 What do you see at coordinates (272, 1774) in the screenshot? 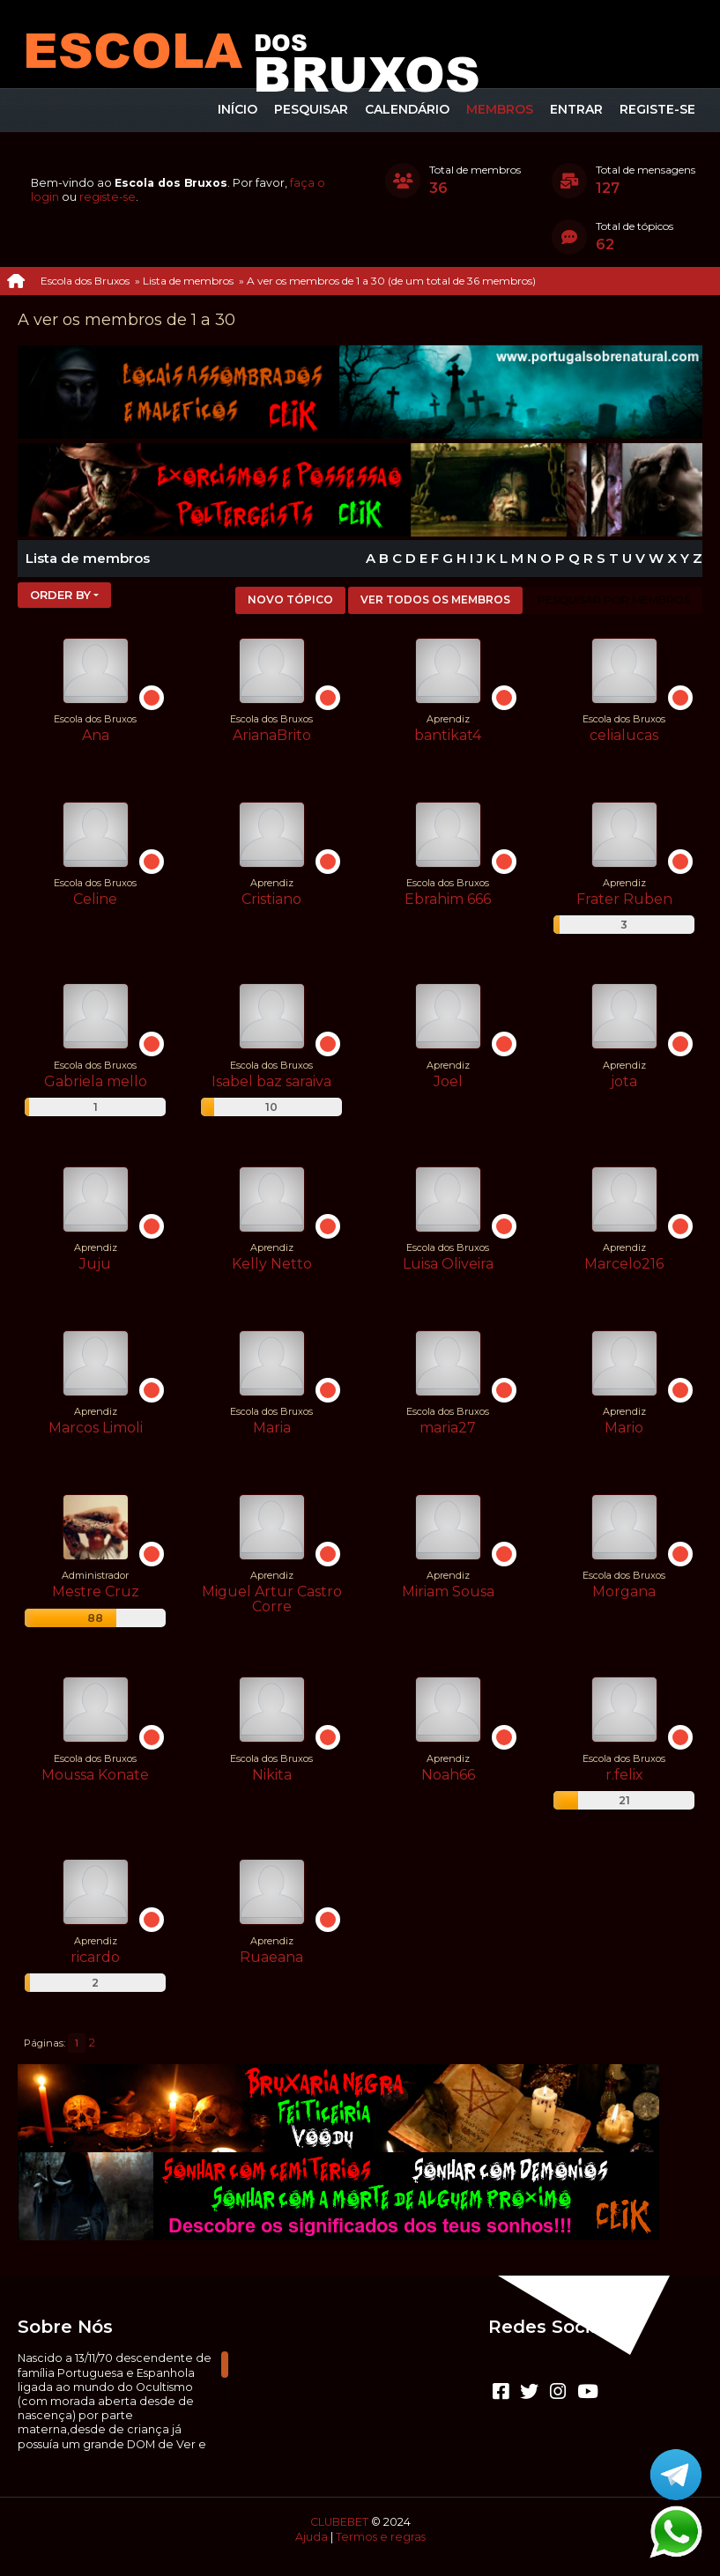
I see `Nikita` at bounding box center [272, 1774].